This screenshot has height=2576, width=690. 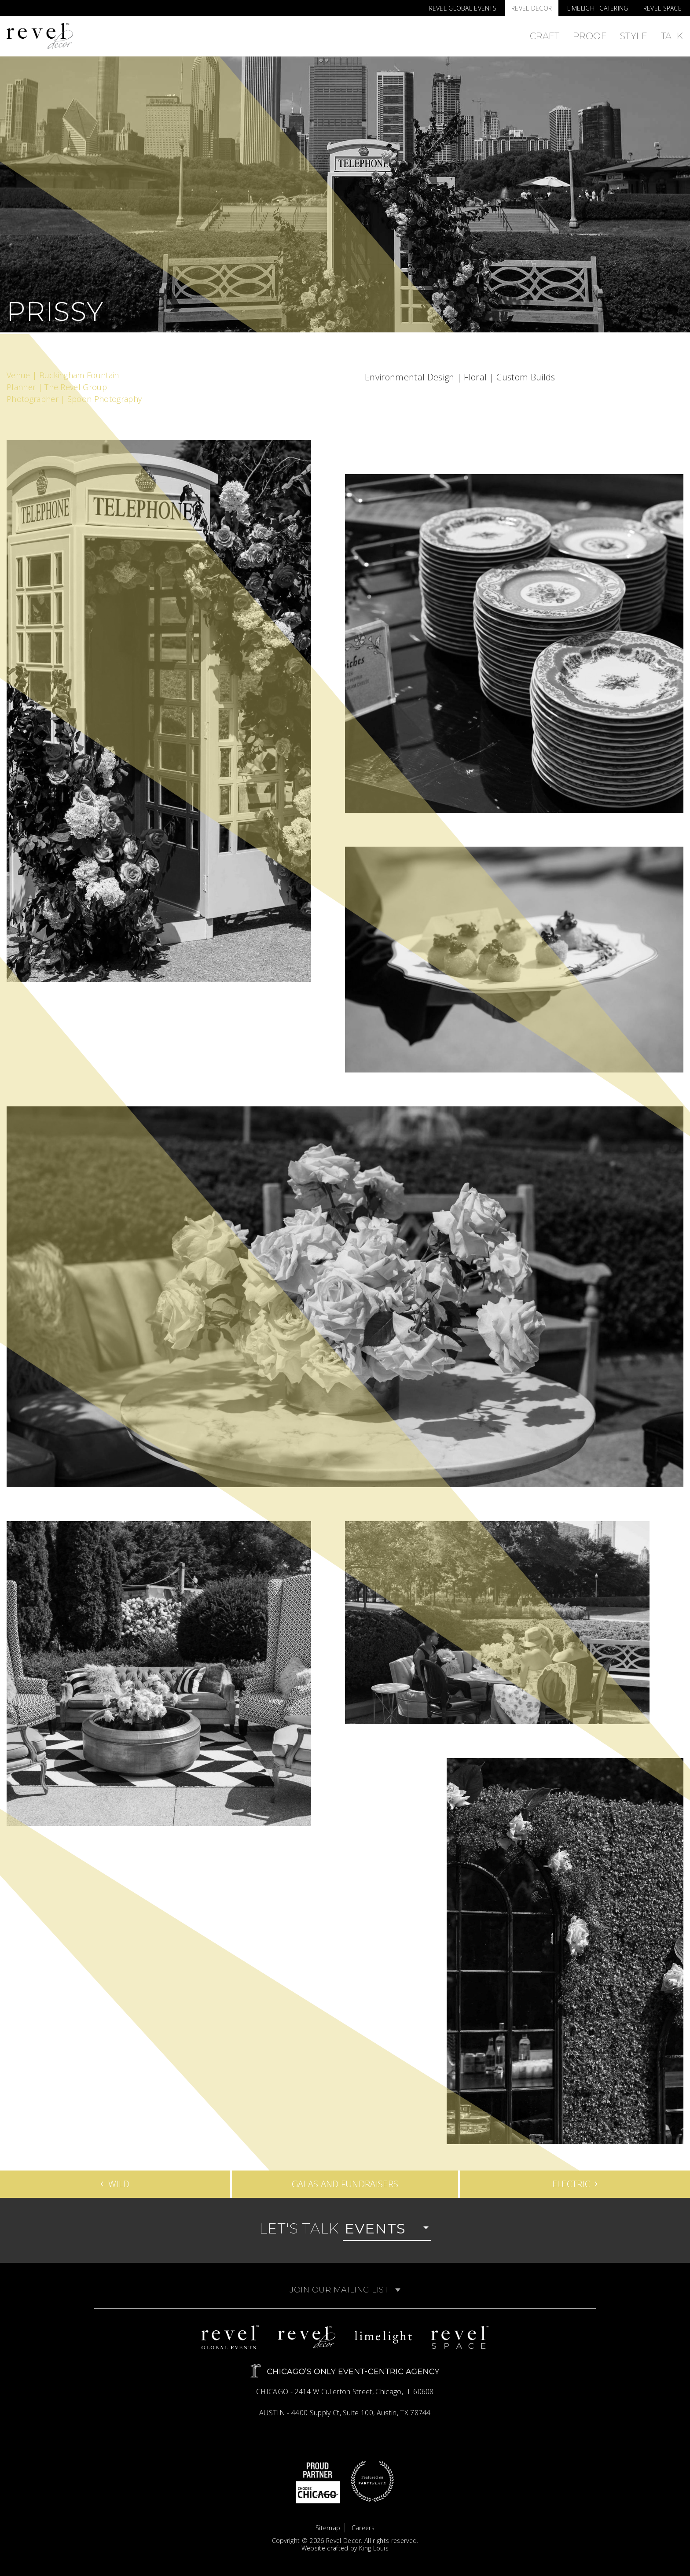 I want to click on Limelight Catering, so click(x=597, y=8).